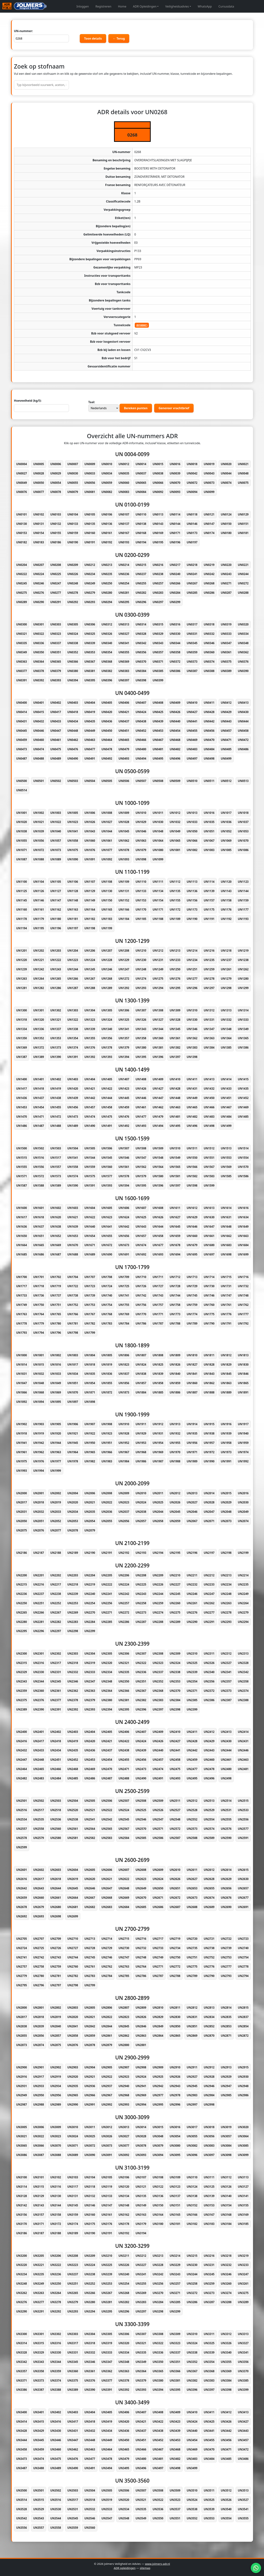 The image size is (264, 2576). What do you see at coordinates (209, 1208) in the screenshot?
I see `UN1613` at bounding box center [209, 1208].